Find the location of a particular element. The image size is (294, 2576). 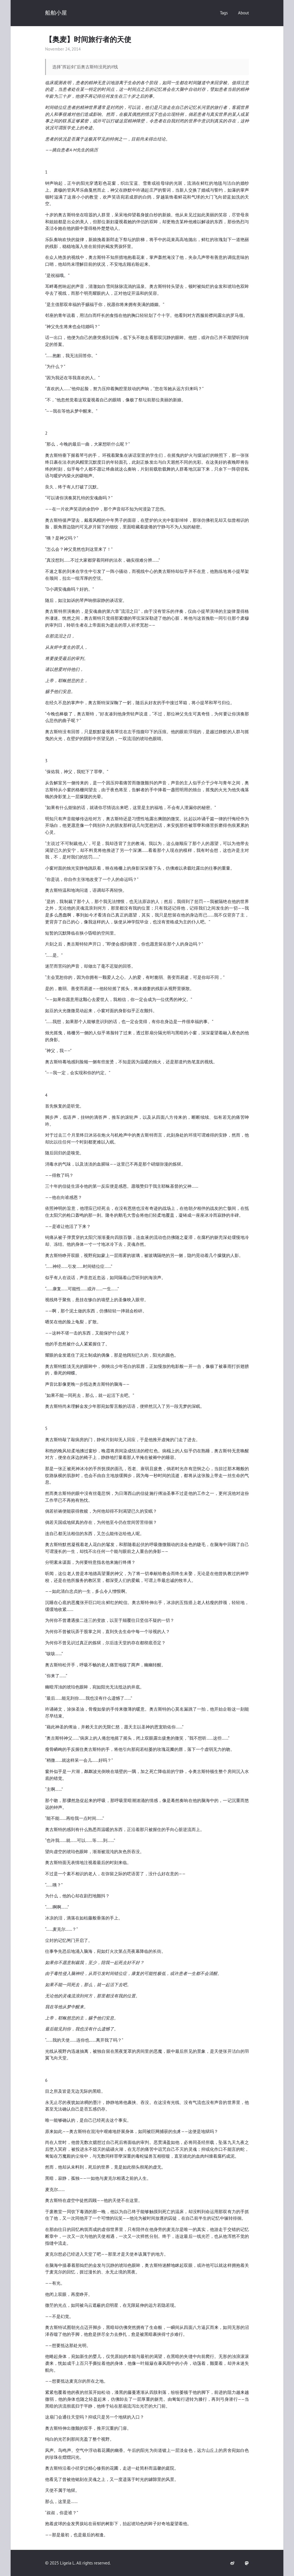

Tags is located at coordinates (224, 13).